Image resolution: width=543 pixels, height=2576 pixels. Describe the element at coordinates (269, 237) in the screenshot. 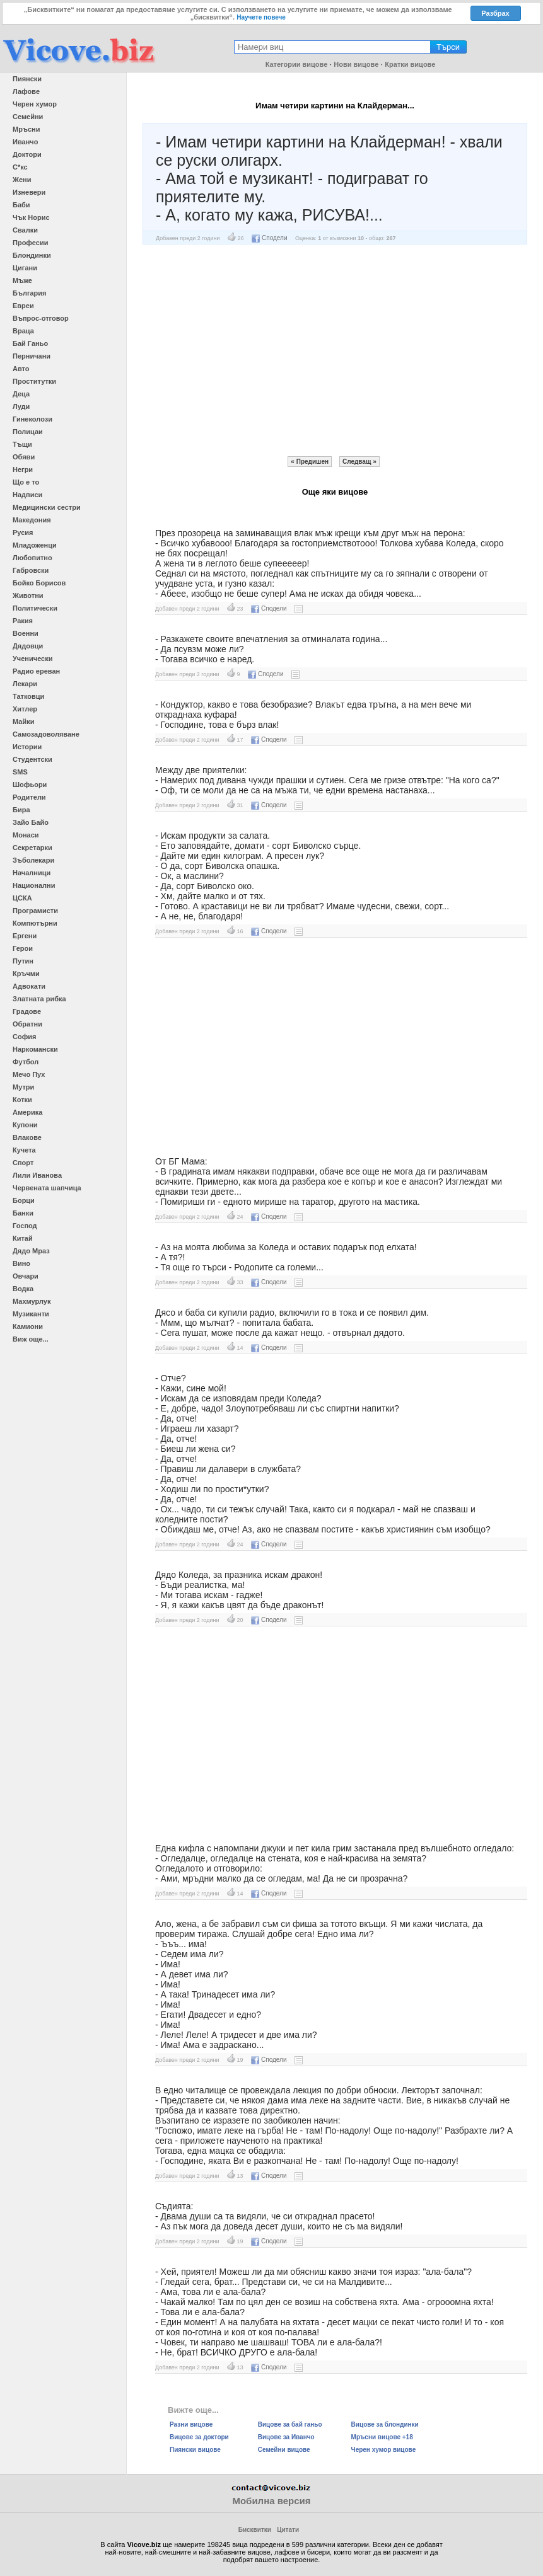

I see `Сподели` at that location.